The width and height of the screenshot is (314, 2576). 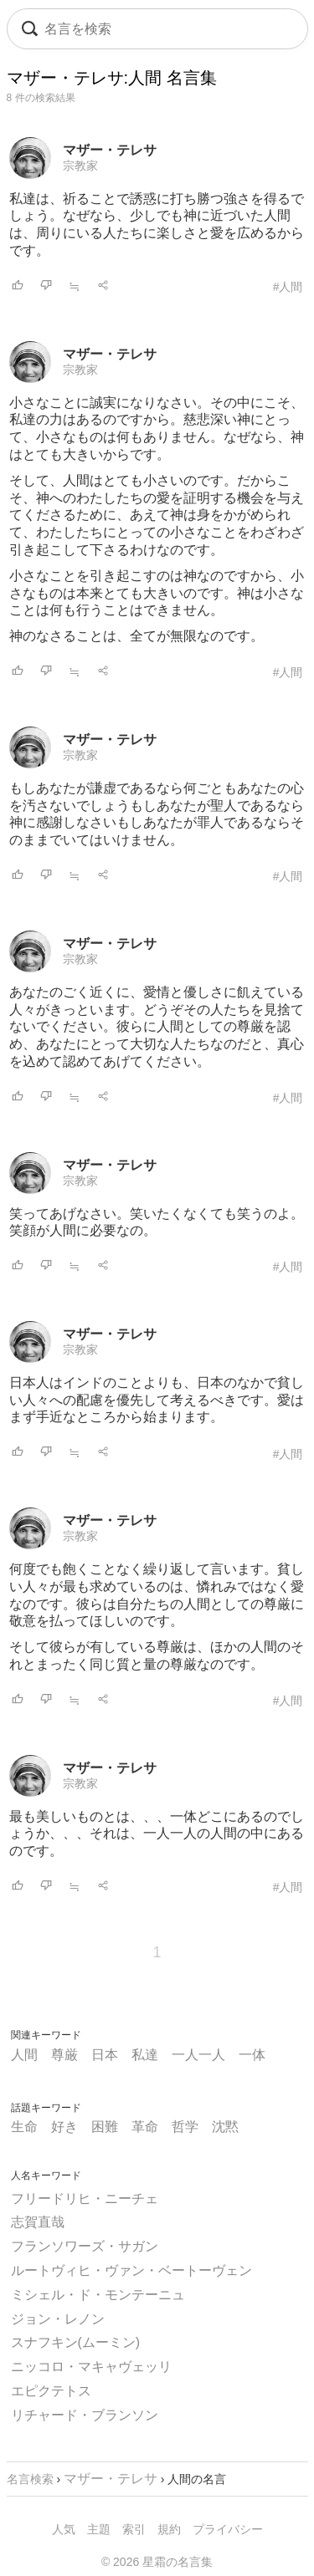 I want to click on 人気, so click(x=63, y=2529).